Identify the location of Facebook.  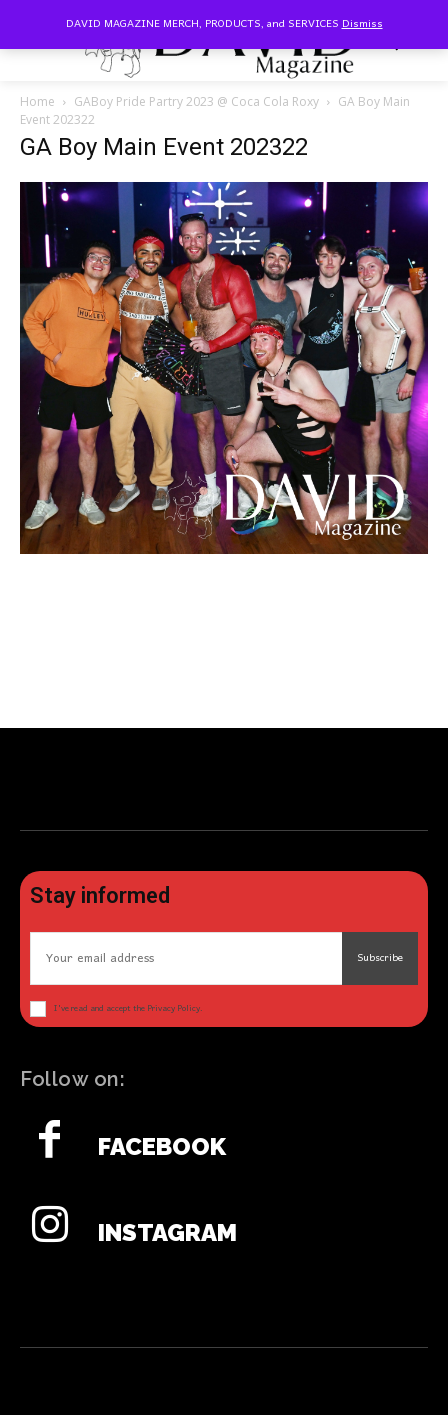
(162, 1147).